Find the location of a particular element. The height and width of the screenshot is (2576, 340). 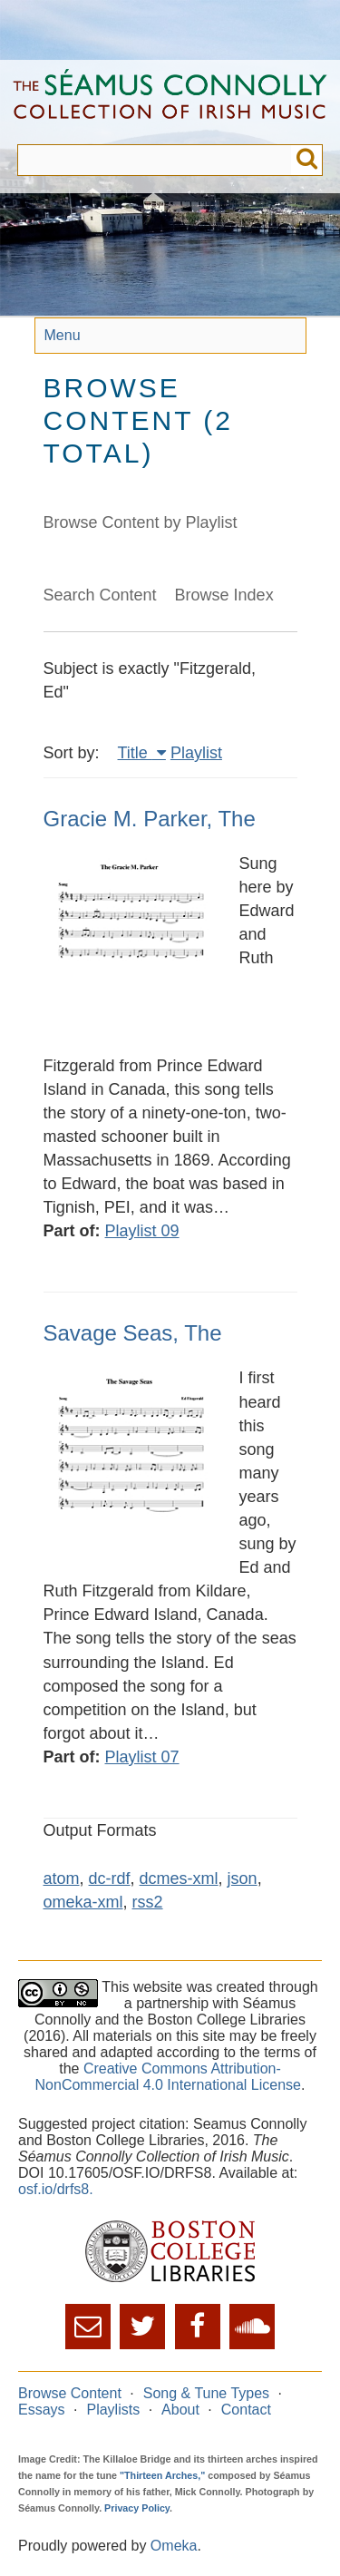

The Séamus Connolly Collection of Irish Music is located at coordinates (170, 102).